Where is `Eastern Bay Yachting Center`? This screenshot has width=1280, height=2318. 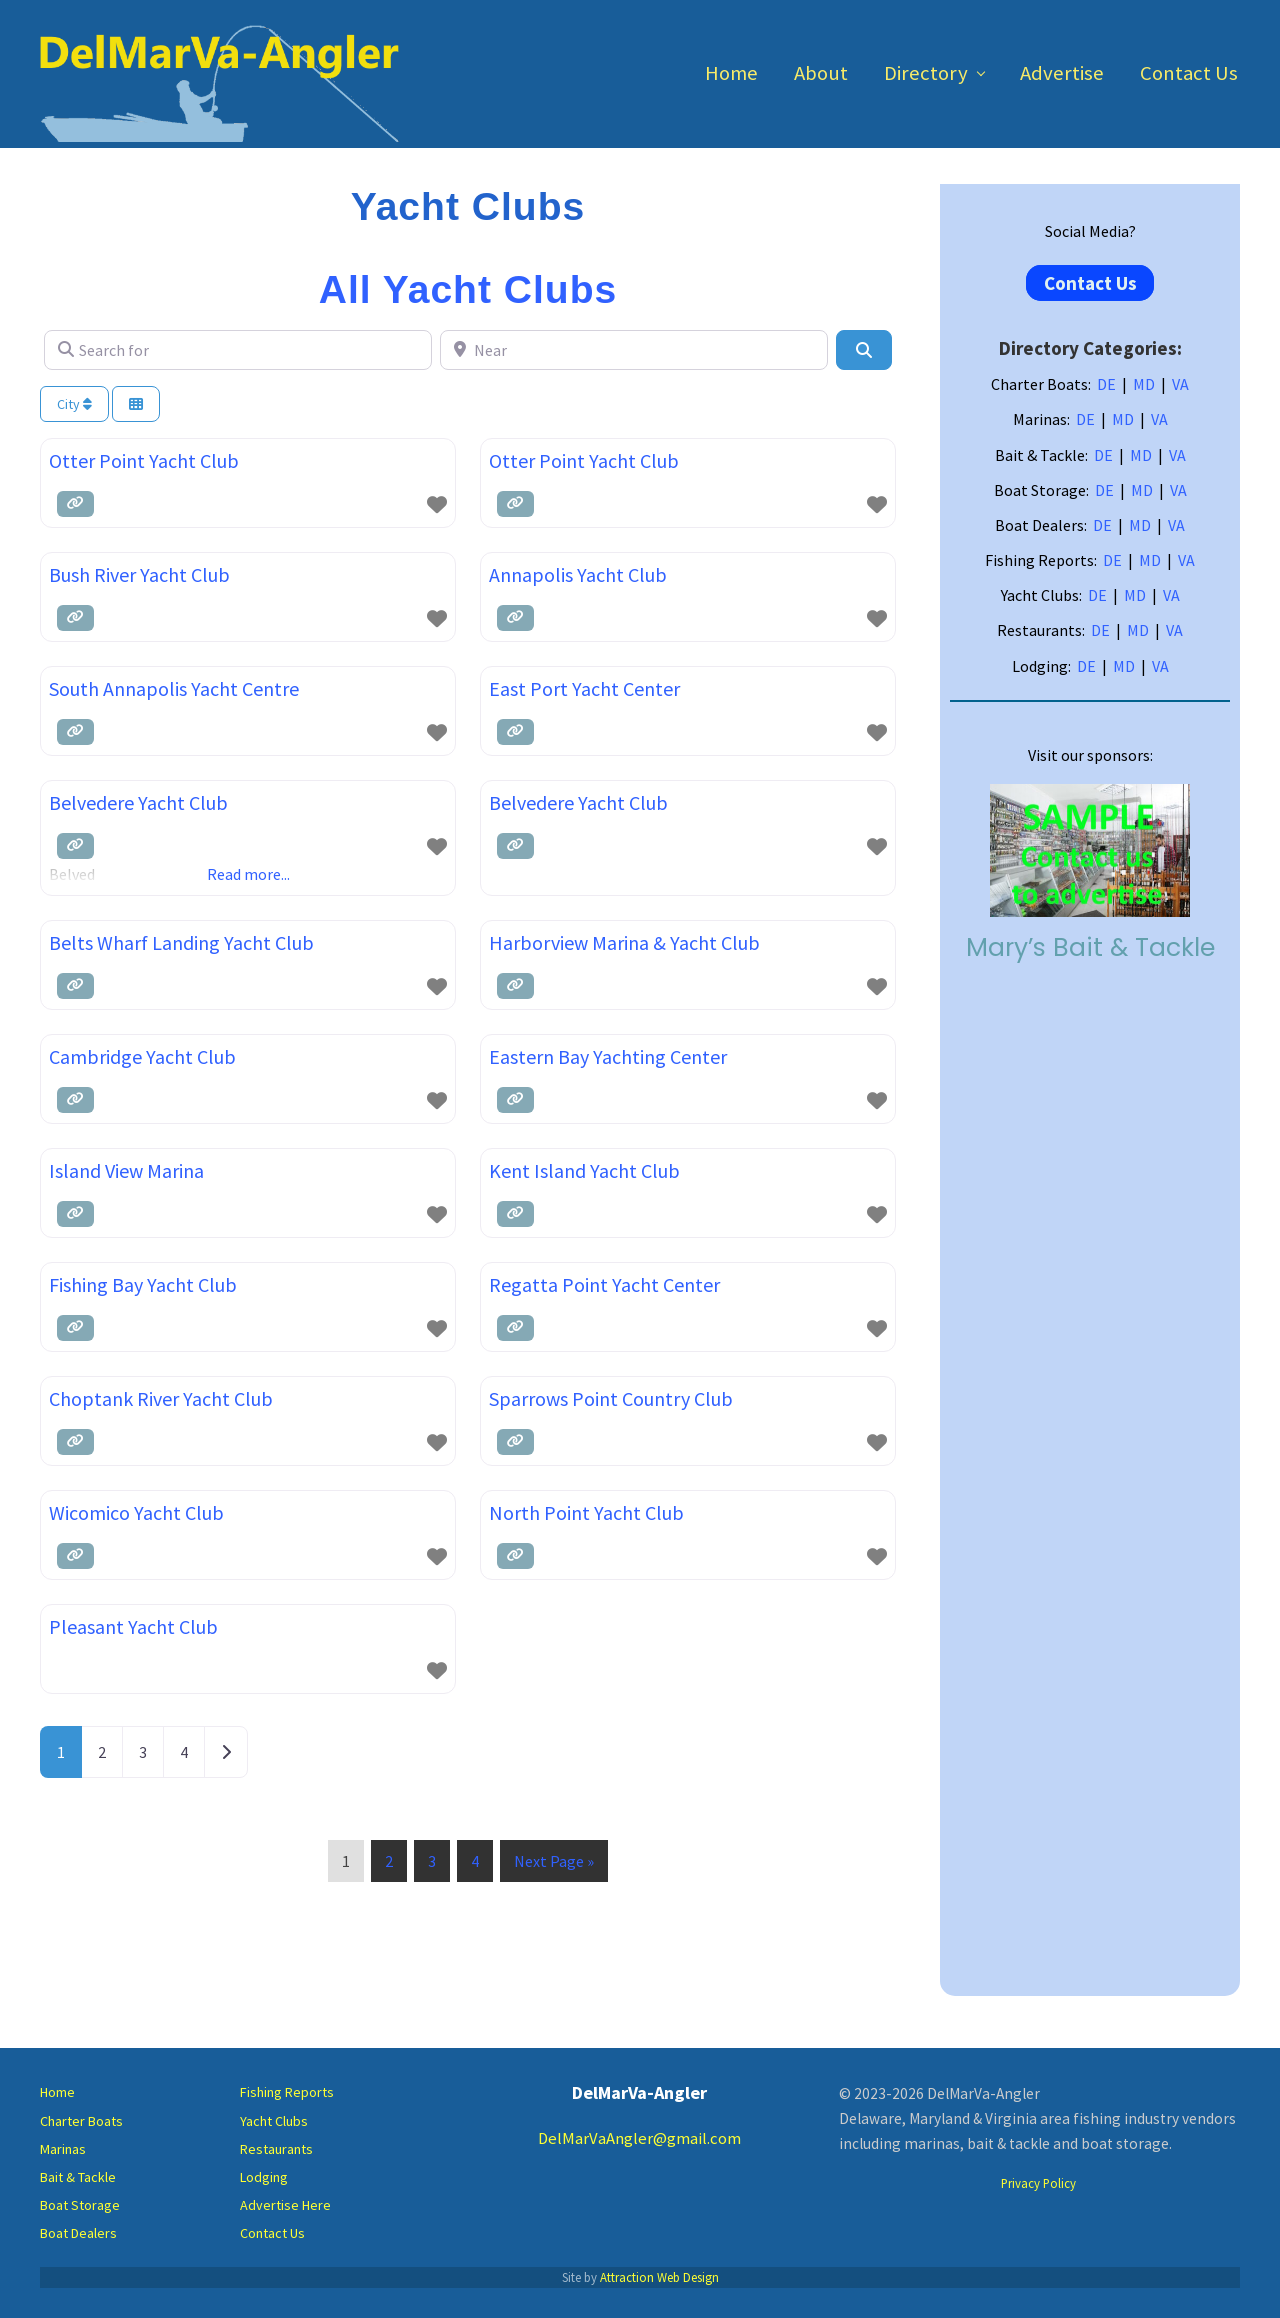 Eastern Bay Yachting Center is located at coordinates (608, 1056).